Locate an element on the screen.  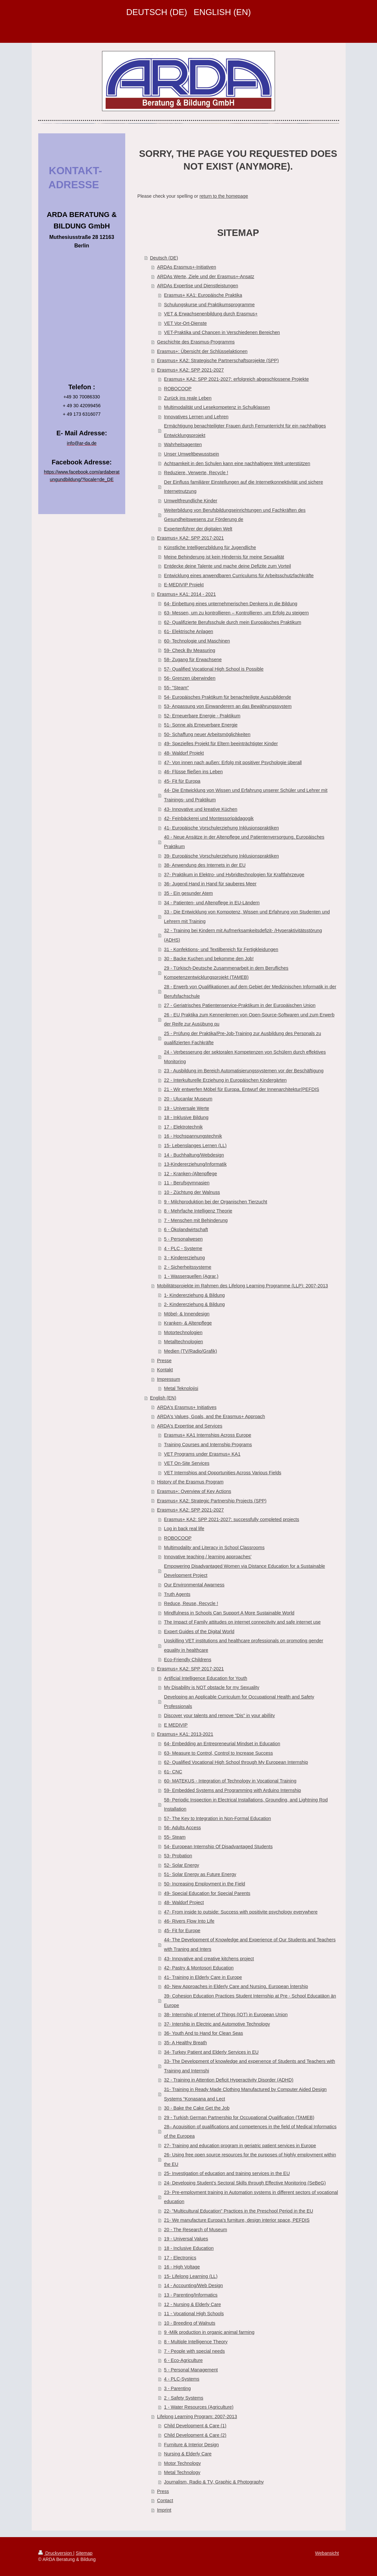
45- Fit für Europa is located at coordinates (182, 781).